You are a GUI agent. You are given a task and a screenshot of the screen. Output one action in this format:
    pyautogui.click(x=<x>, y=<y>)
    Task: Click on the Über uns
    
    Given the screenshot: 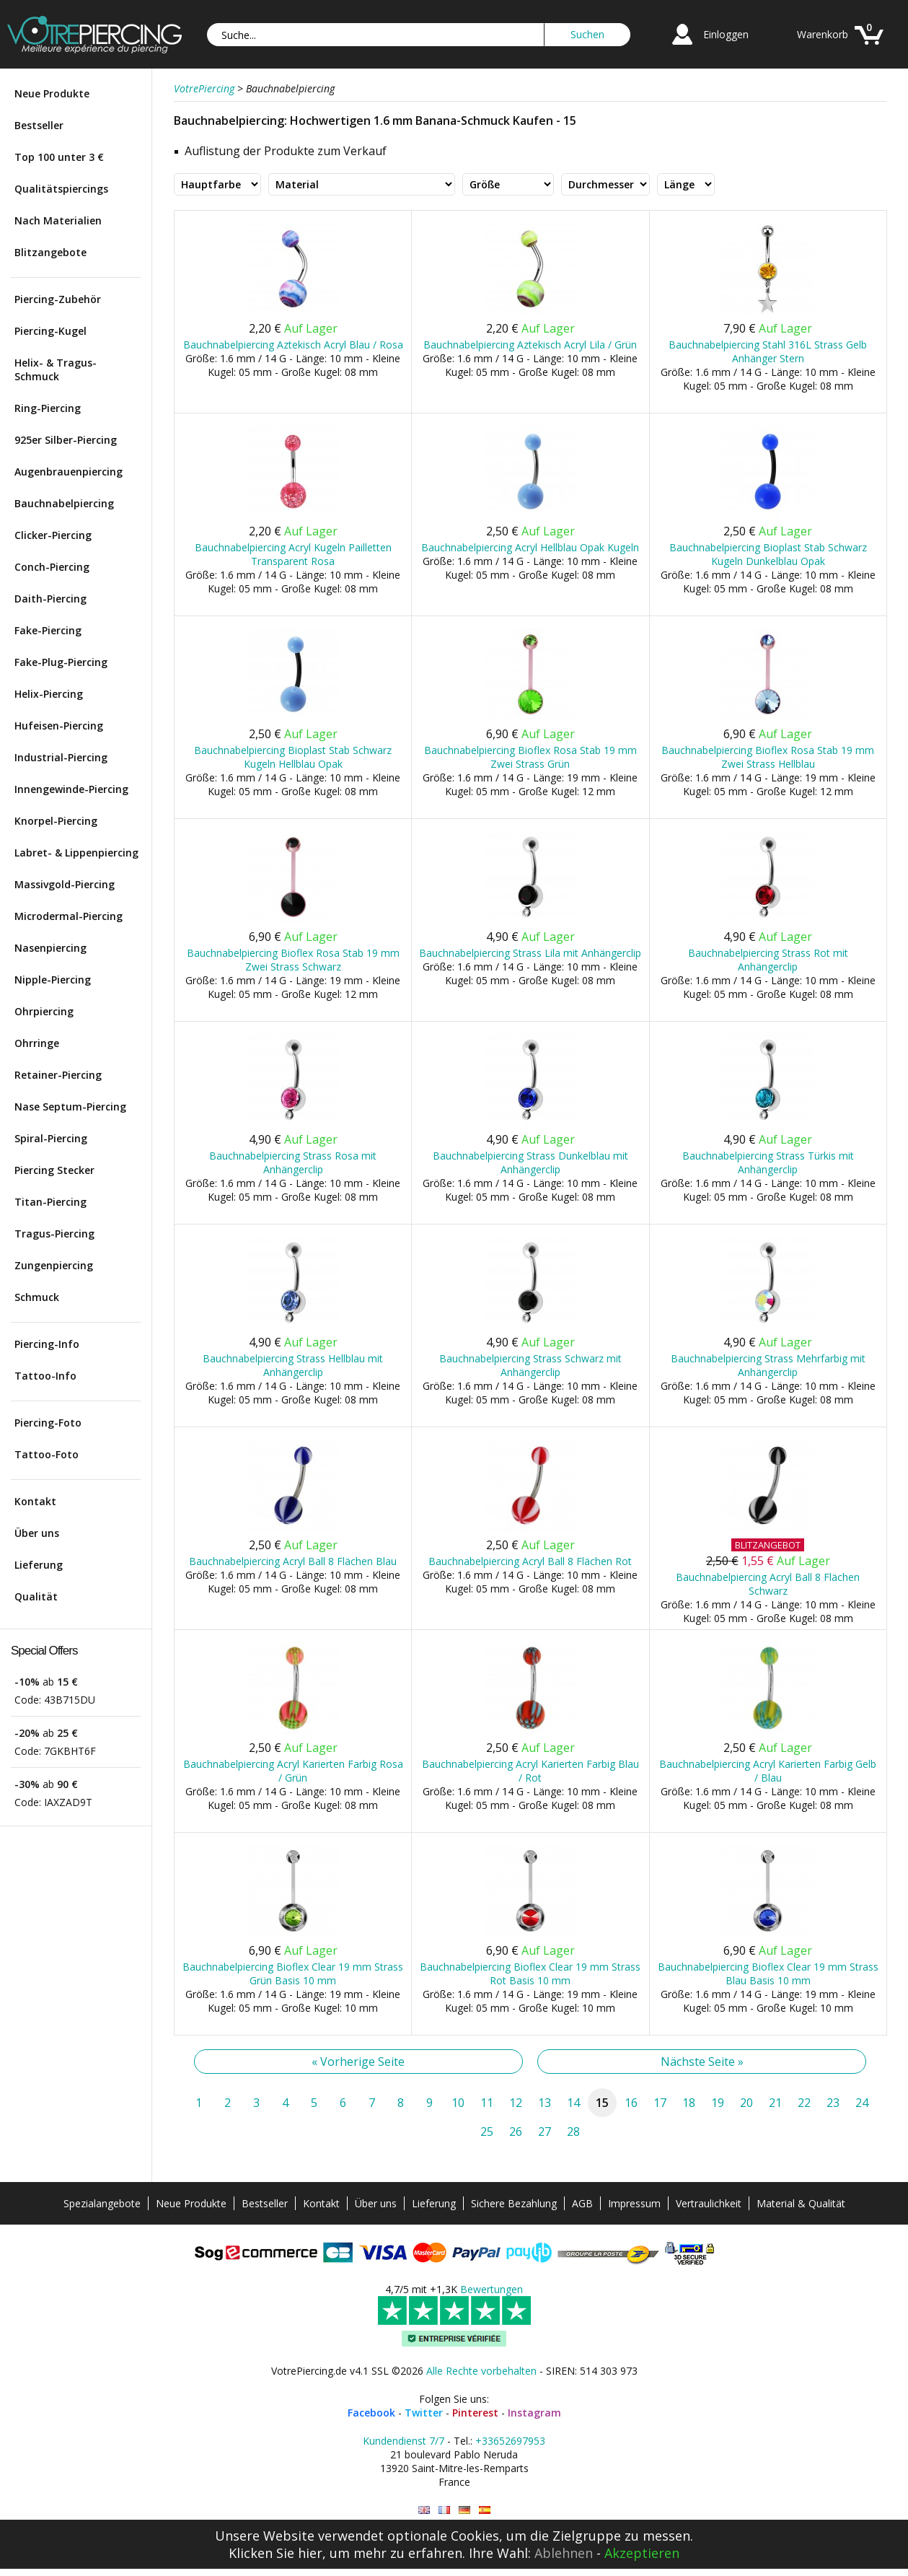 What is the action you would take?
    pyautogui.click(x=36, y=1533)
    